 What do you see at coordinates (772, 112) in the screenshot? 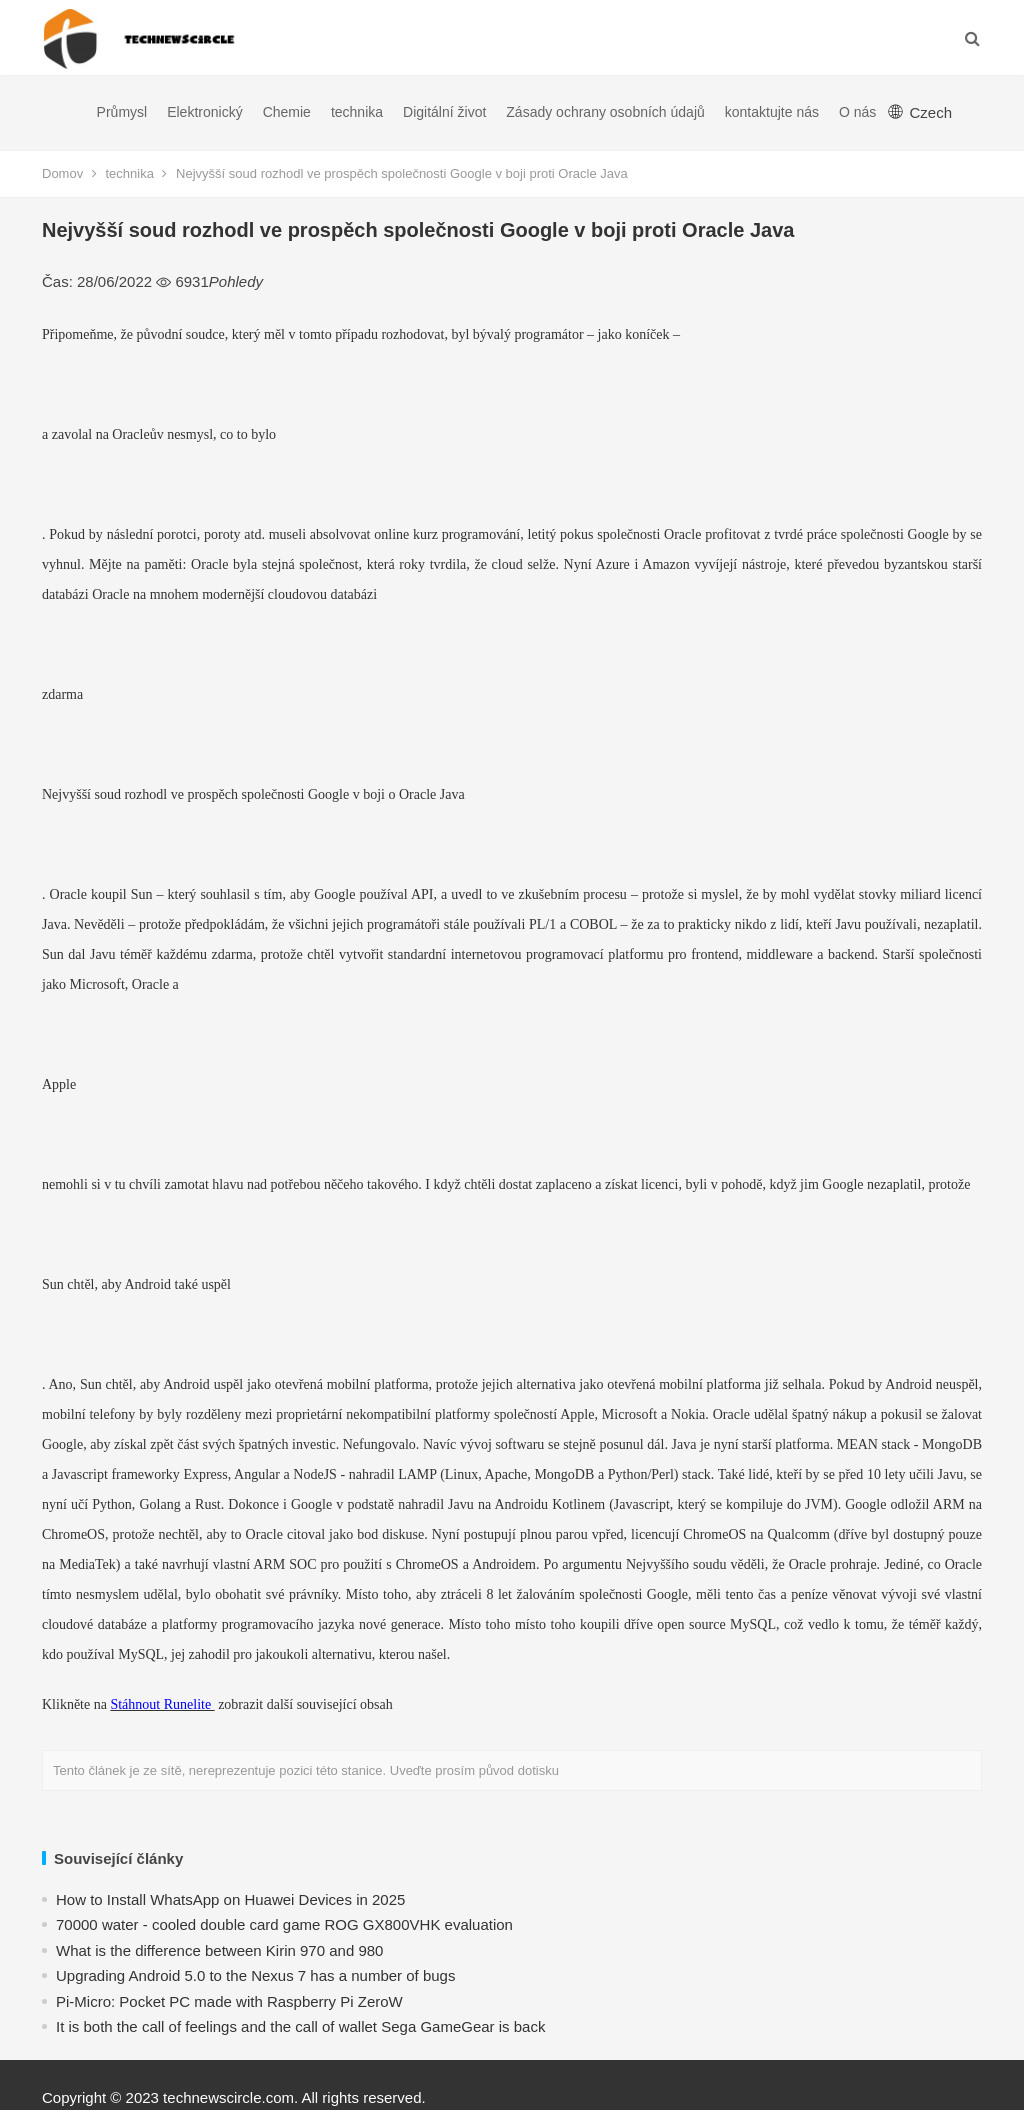
I see `kontaktujte nás` at bounding box center [772, 112].